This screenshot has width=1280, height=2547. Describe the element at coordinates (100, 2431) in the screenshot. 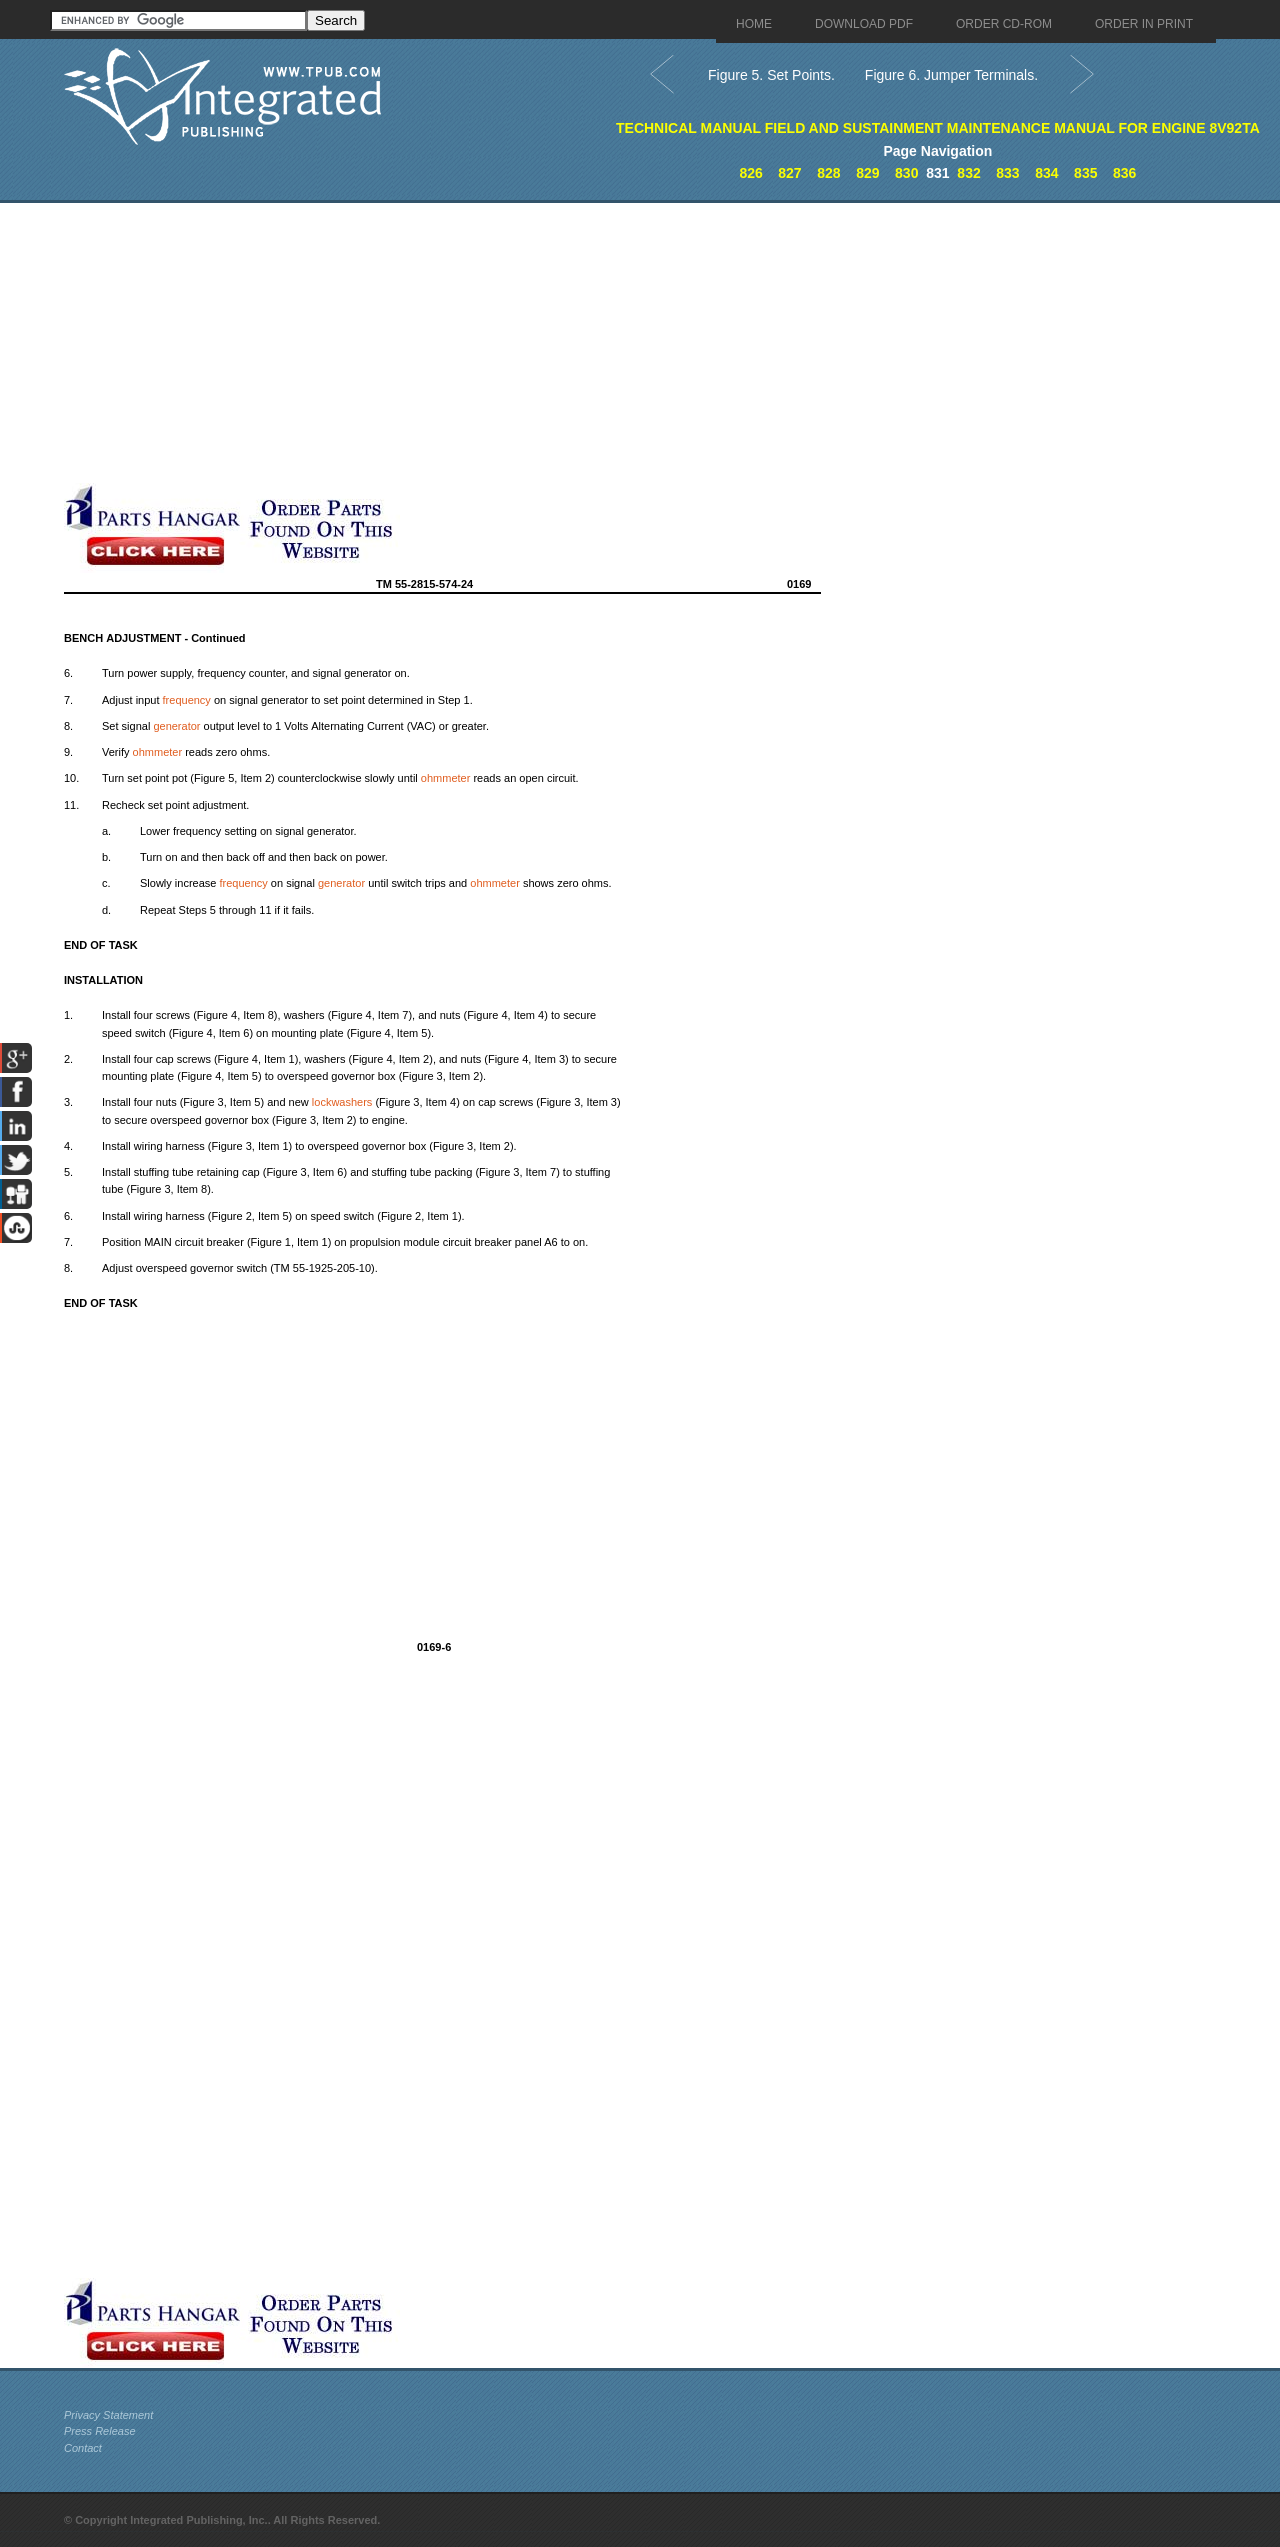

I see `Press Release` at that location.